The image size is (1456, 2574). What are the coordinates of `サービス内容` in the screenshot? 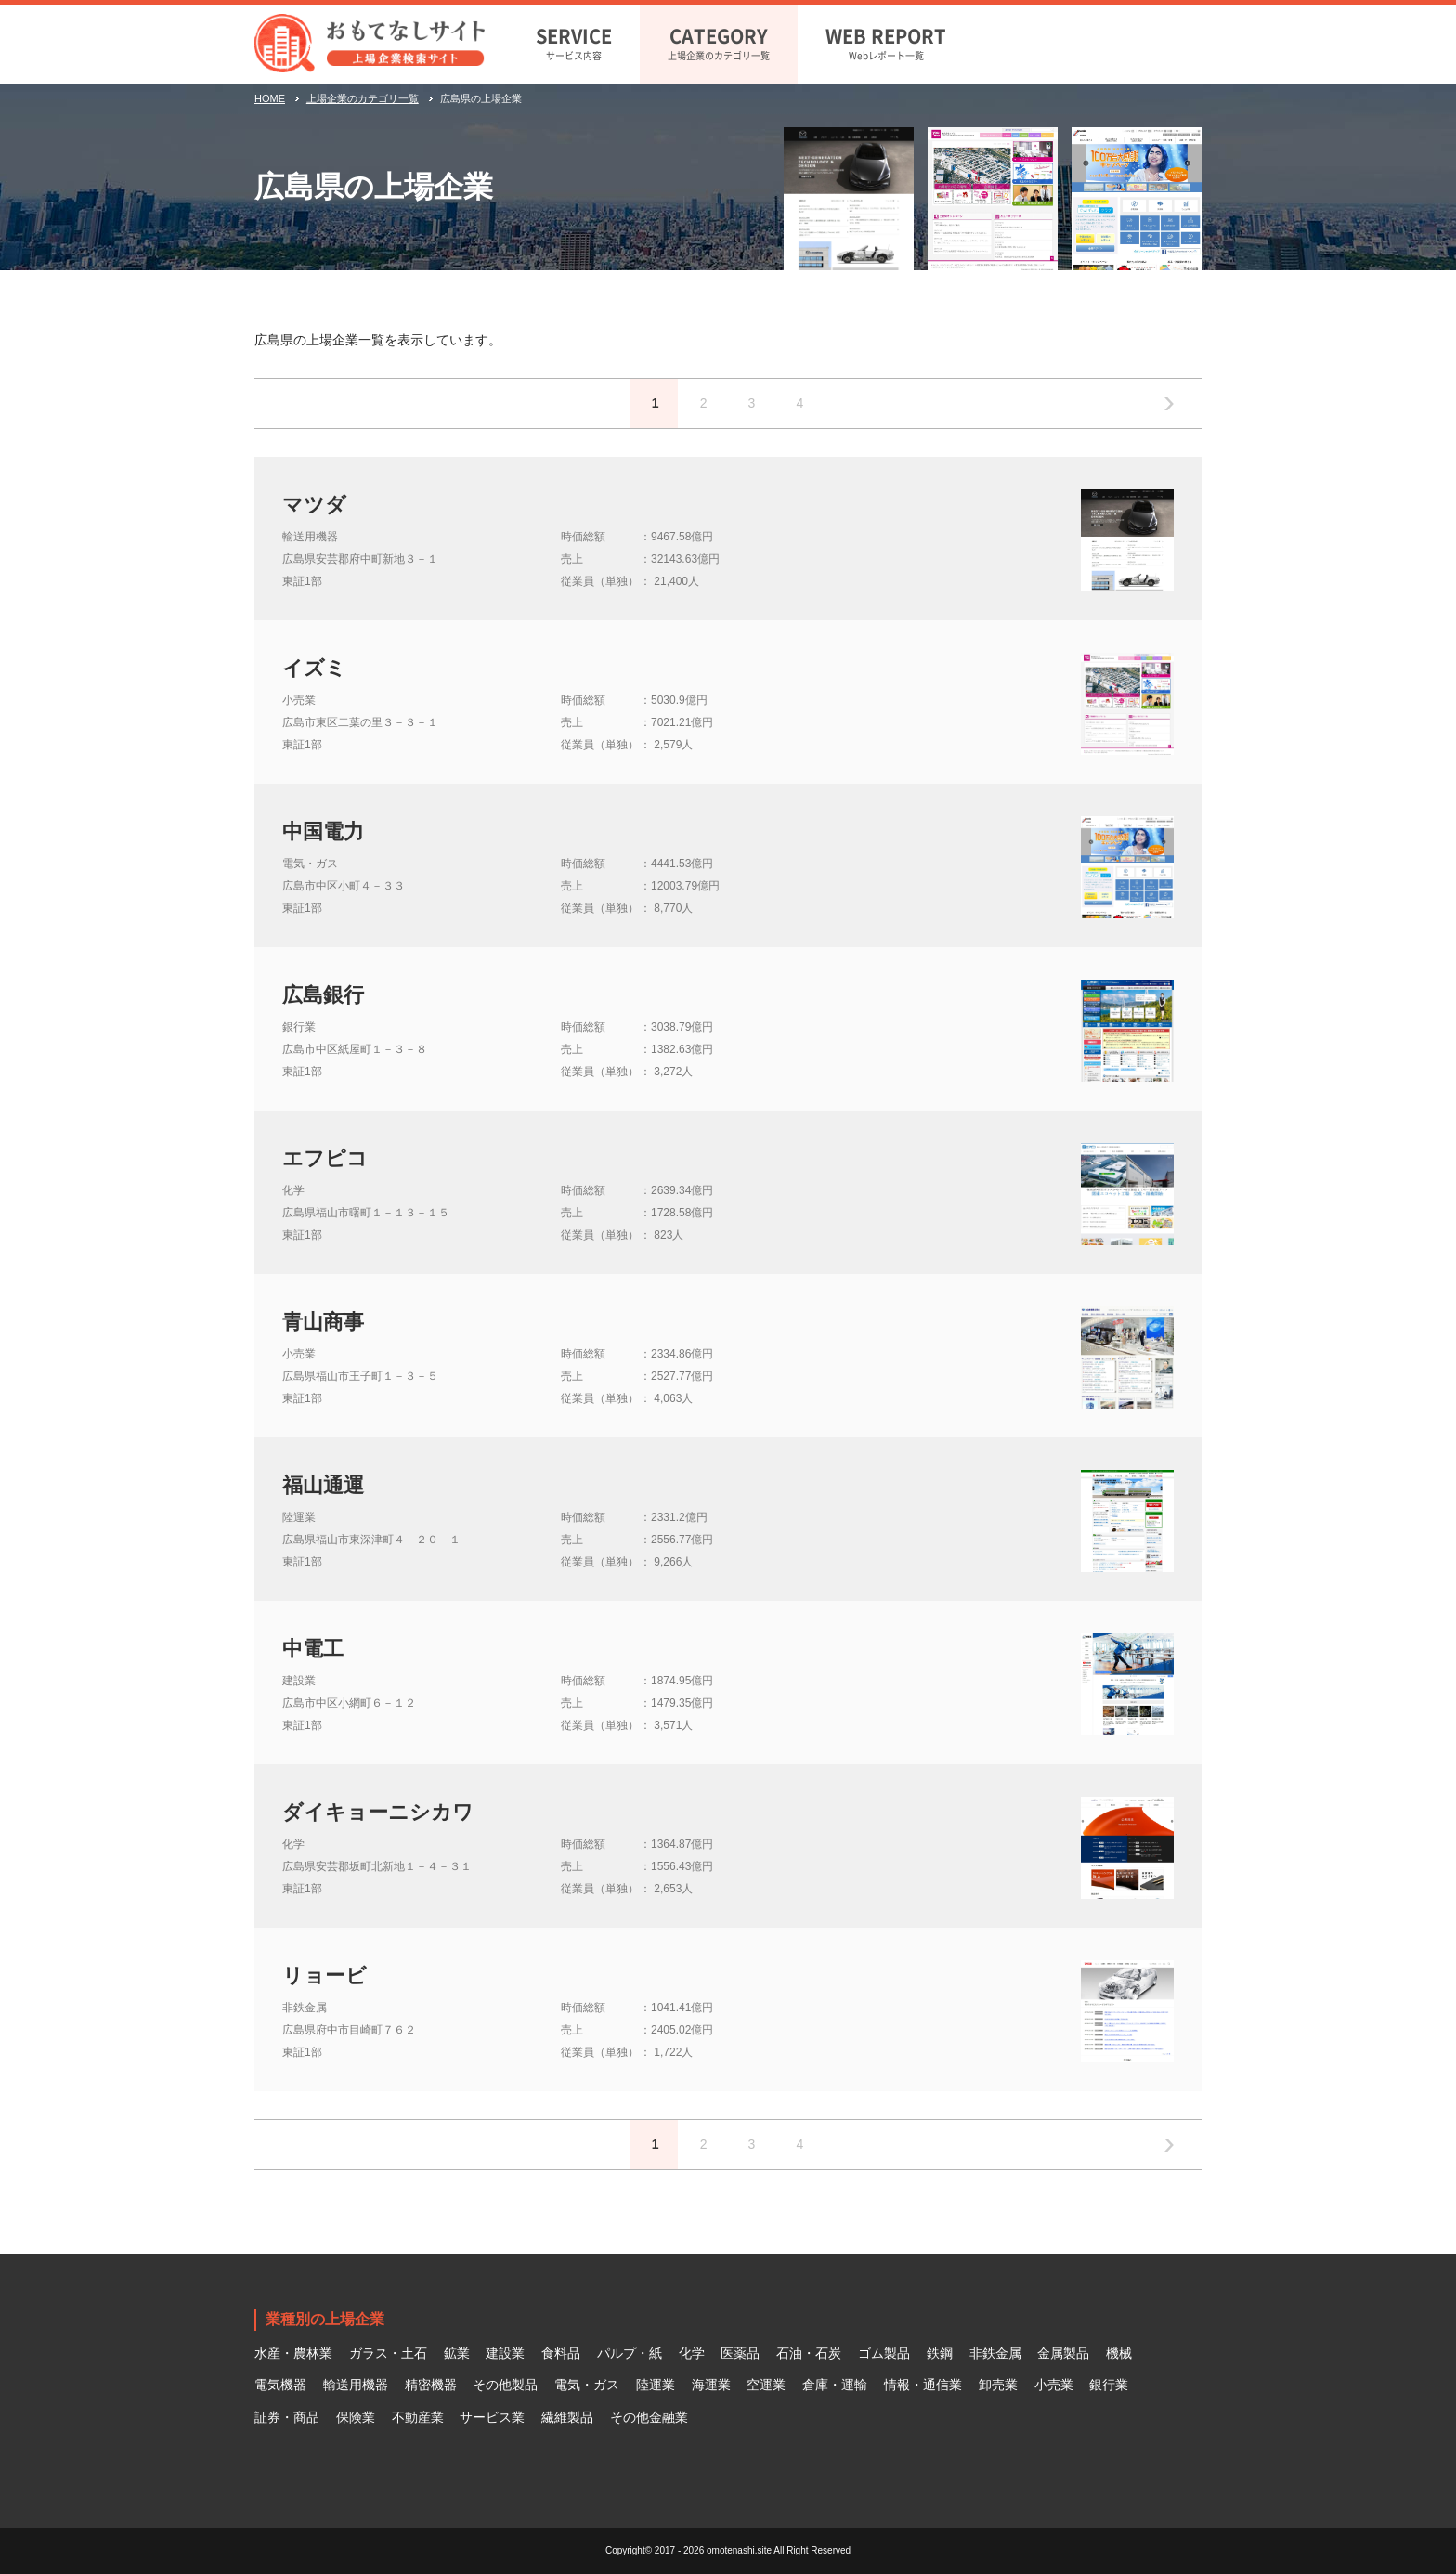 It's located at (574, 41).